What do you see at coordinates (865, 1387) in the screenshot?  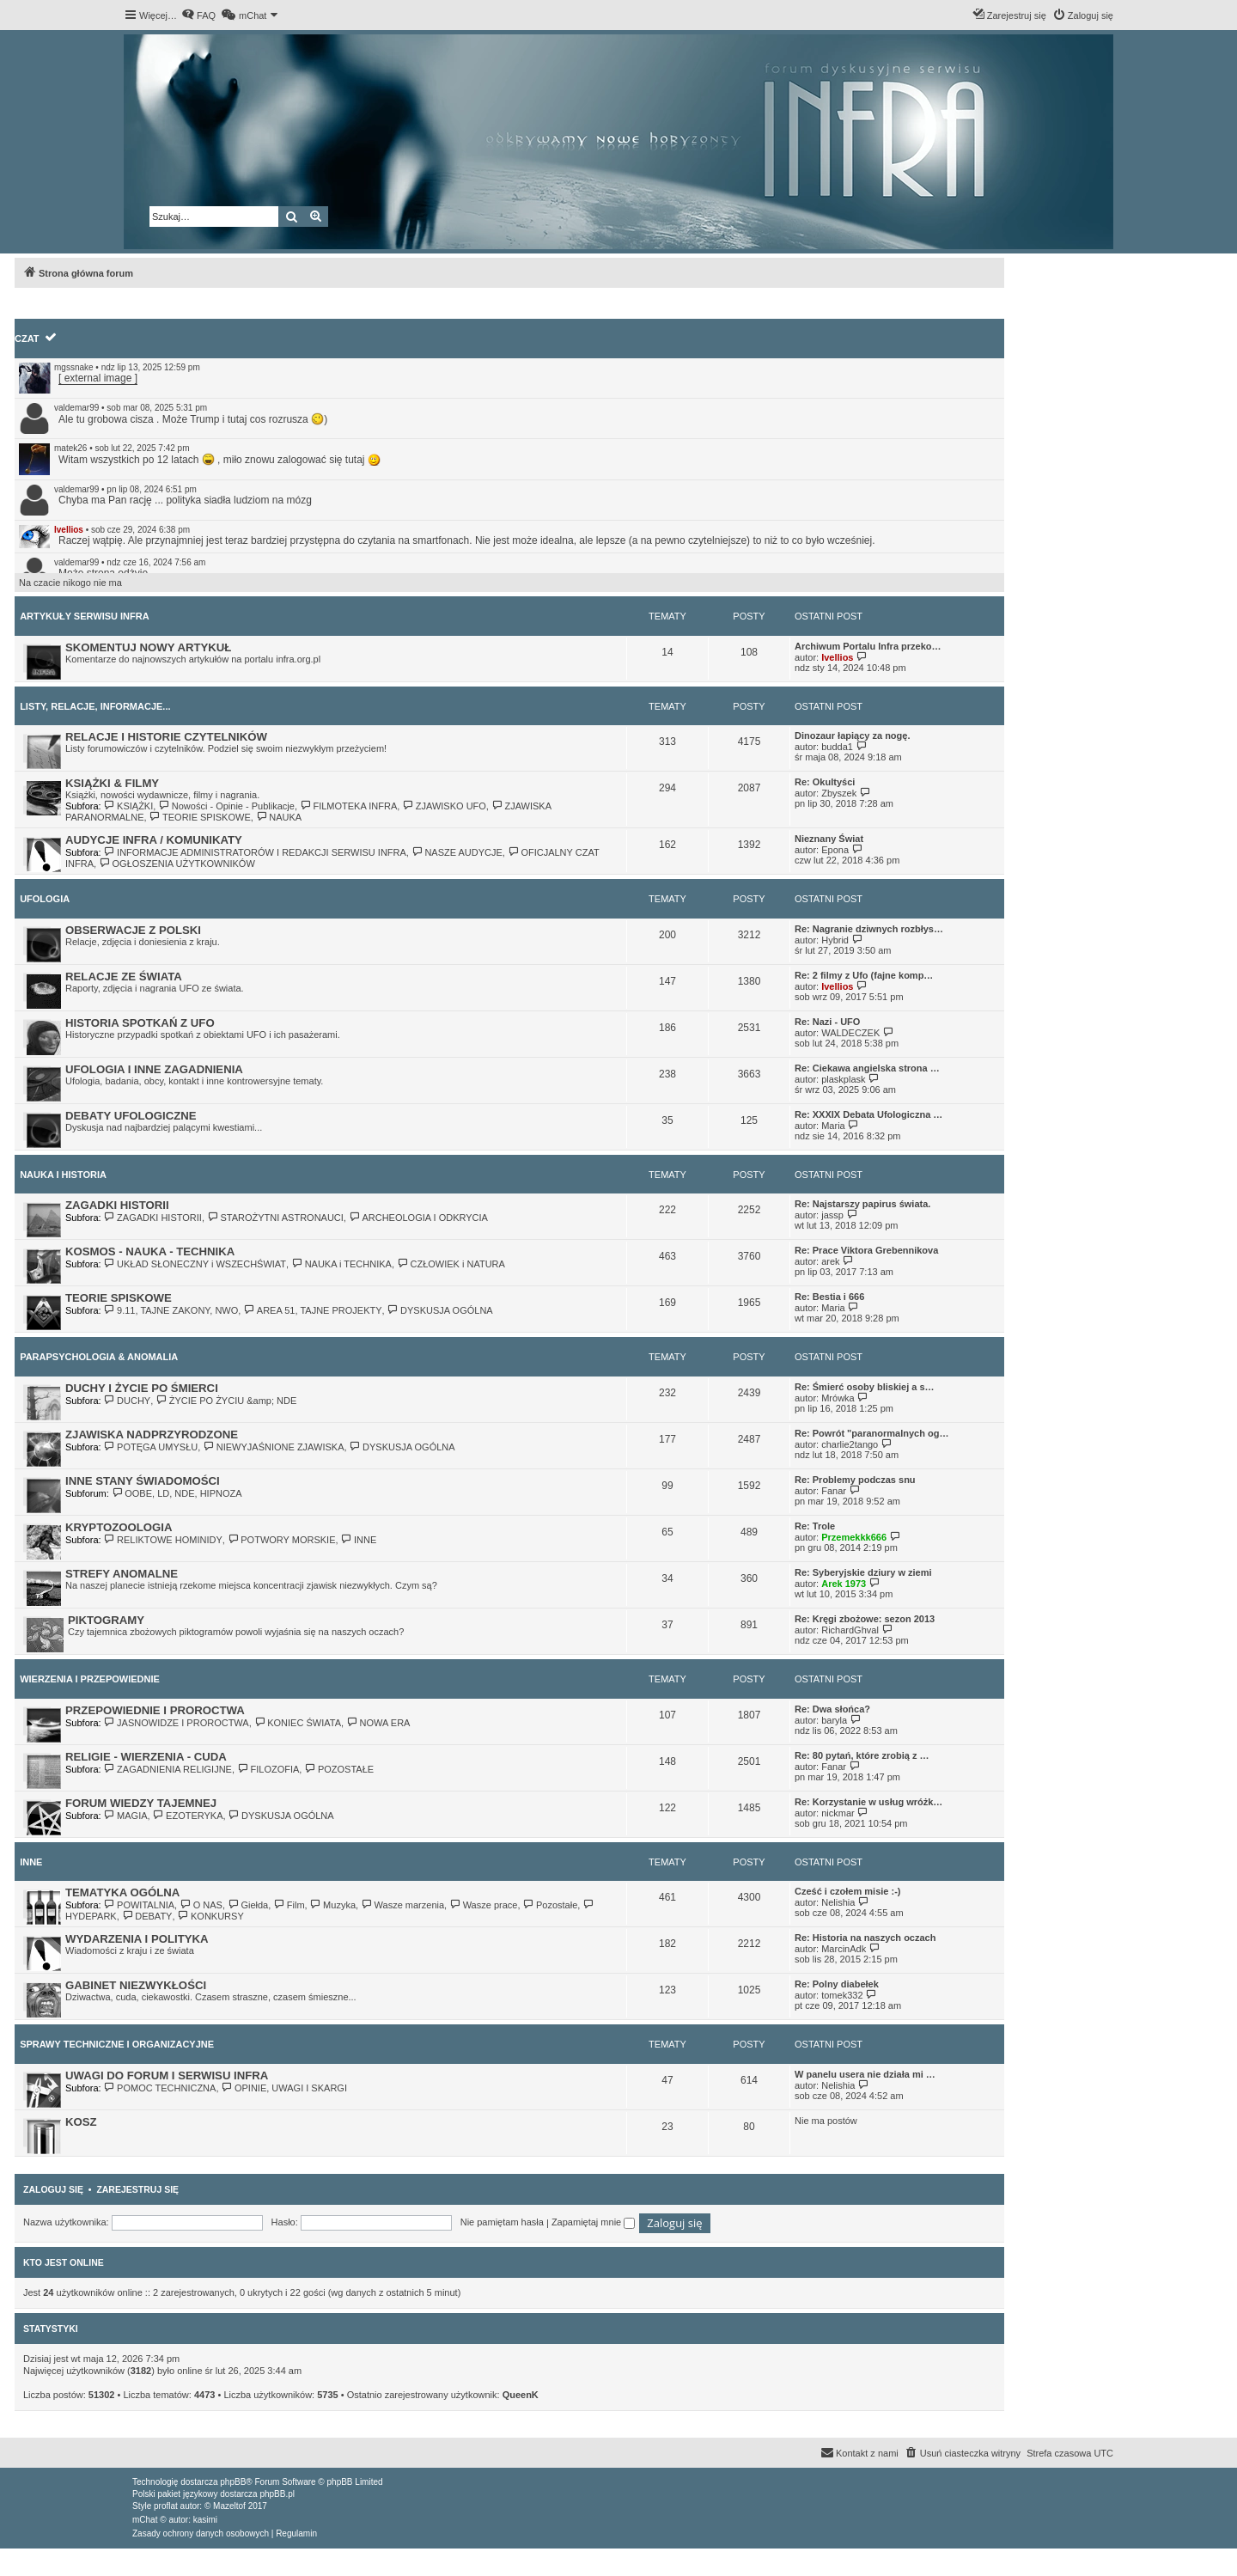 I see `Re: Śmierć osoby bliskiej a s…` at bounding box center [865, 1387].